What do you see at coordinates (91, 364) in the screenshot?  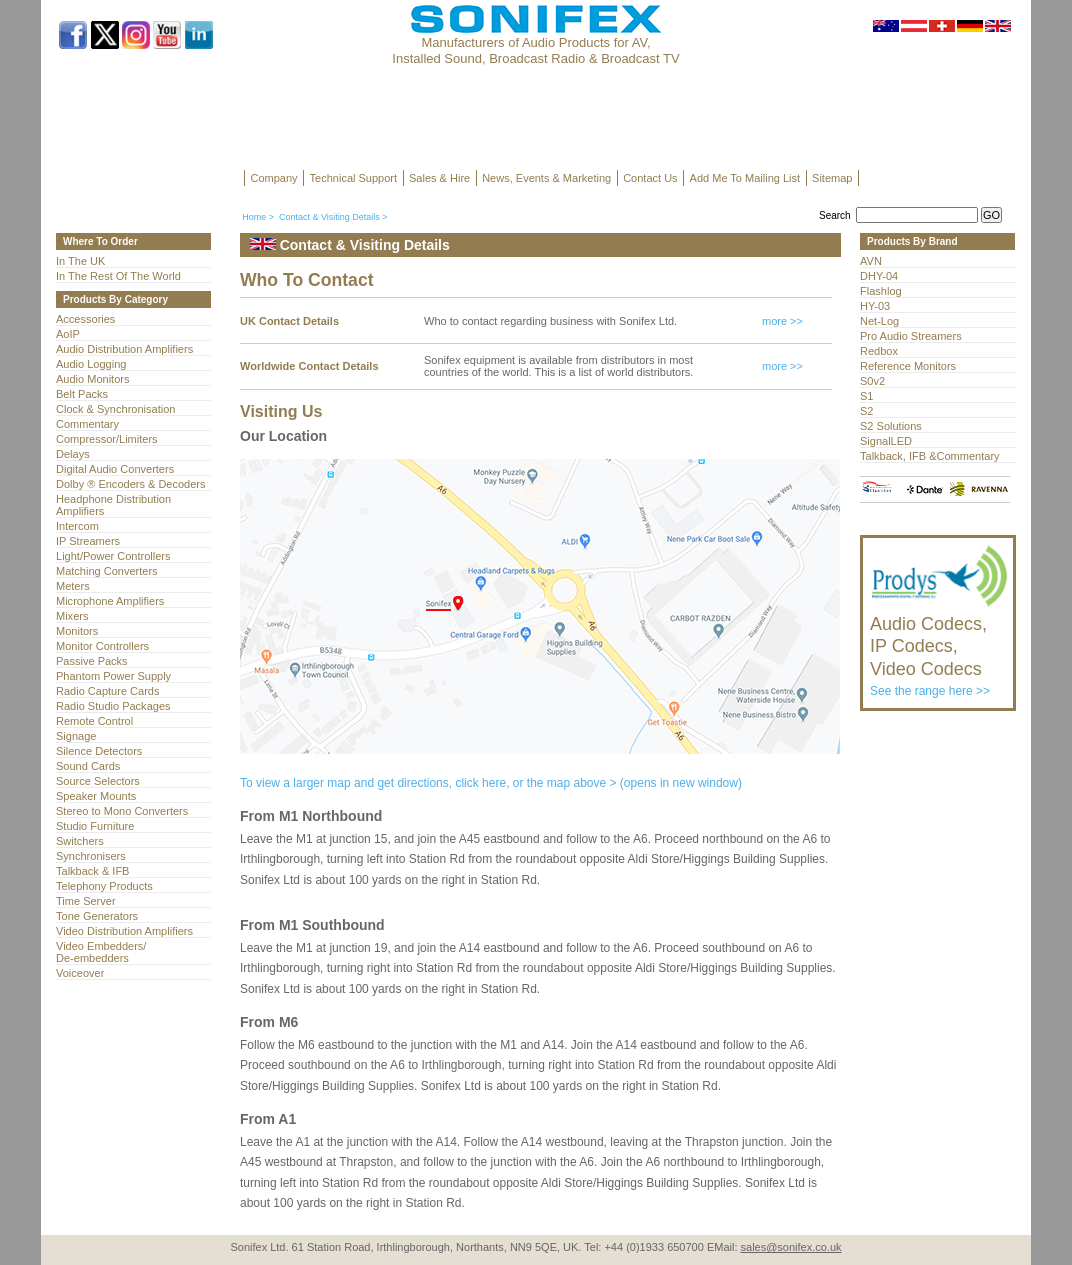 I see `Audio Logging` at bounding box center [91, 364].